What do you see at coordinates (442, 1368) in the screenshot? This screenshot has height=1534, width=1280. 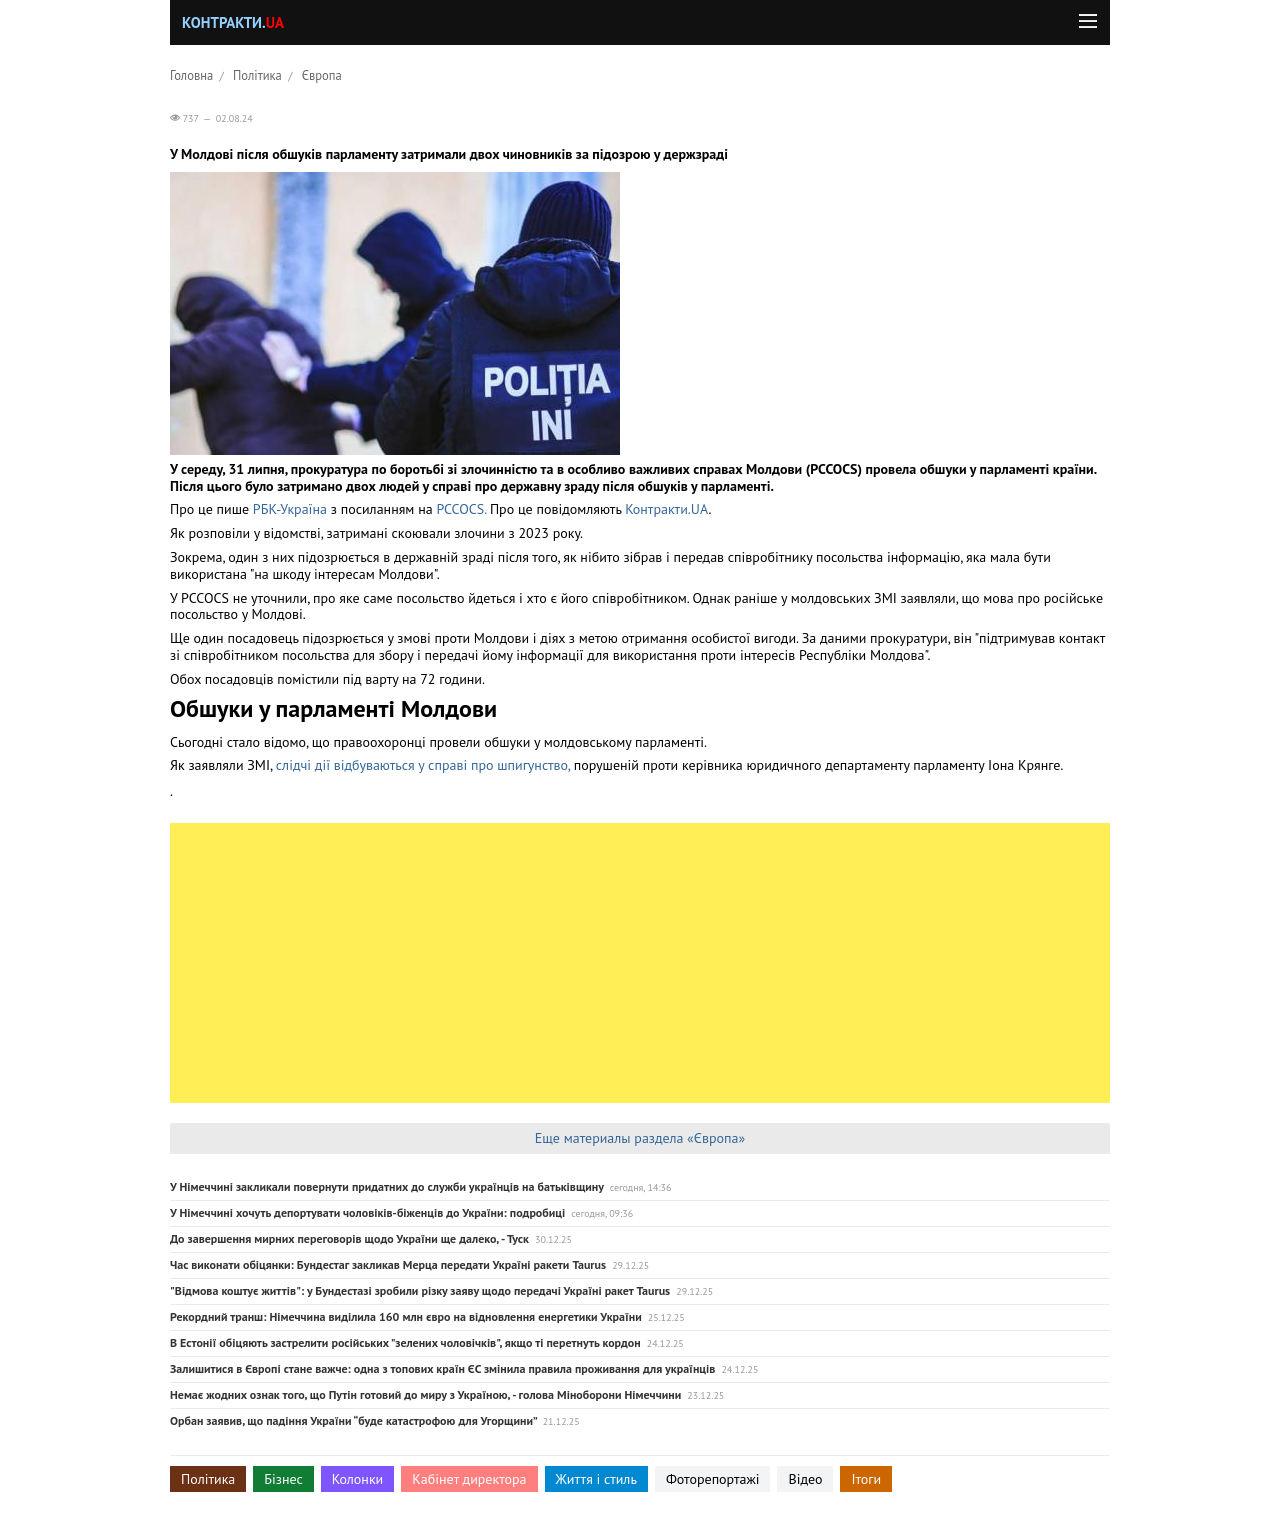 I see `Залишитися в Європі стане важче: одна з топових країн ЄС змінила правила проживання для українців` at bounding box center [442, 1368].